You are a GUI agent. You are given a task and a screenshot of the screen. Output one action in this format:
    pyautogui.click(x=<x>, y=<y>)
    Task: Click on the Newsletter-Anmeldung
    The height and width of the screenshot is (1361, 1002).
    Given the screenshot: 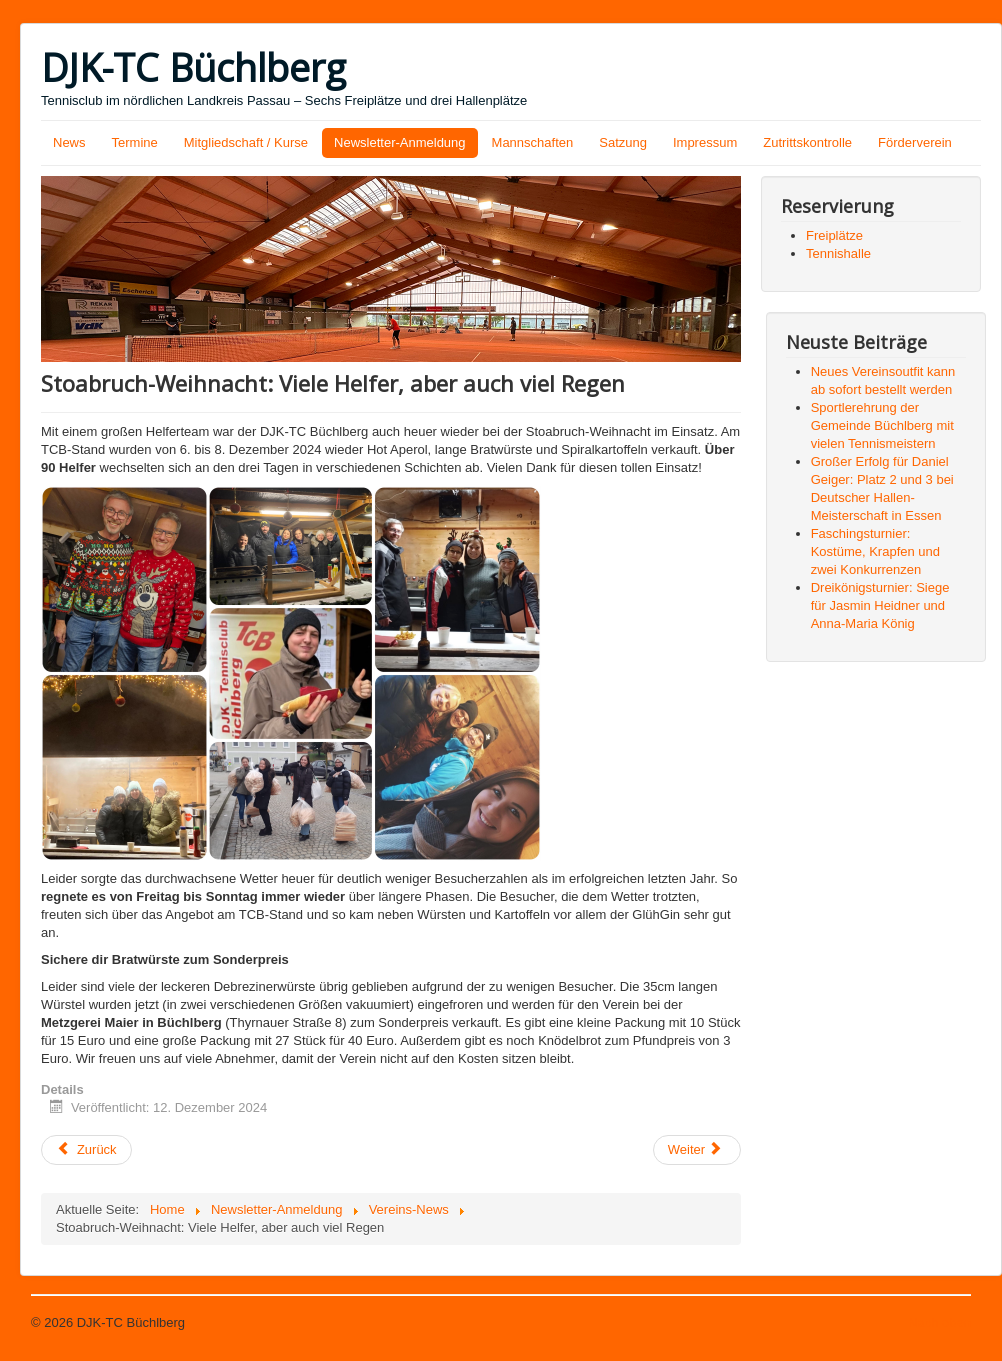 What is the action you would take?
    pyautogui.click(x=400, y=142)
    